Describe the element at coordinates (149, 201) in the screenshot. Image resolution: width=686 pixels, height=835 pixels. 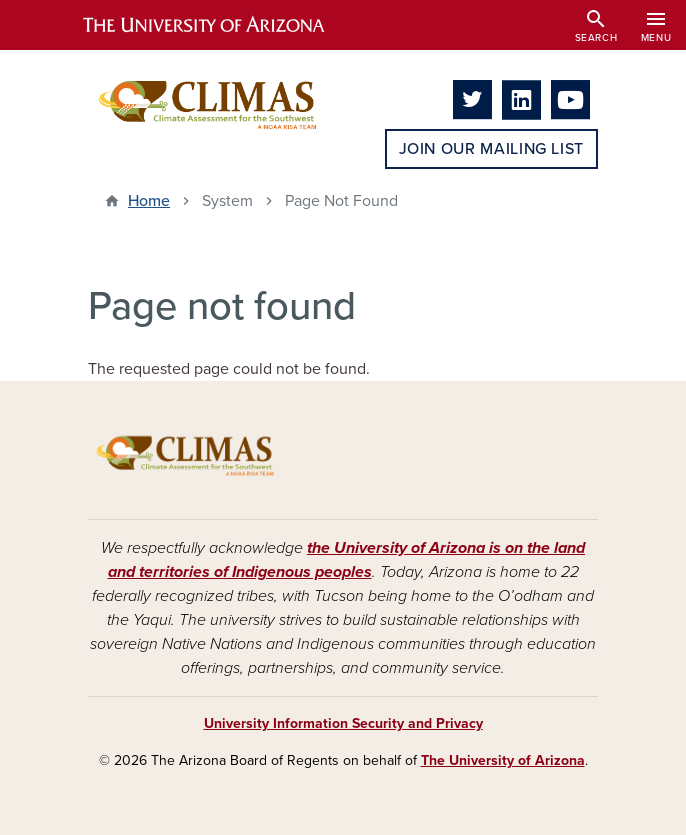
I see `Home` at that location.